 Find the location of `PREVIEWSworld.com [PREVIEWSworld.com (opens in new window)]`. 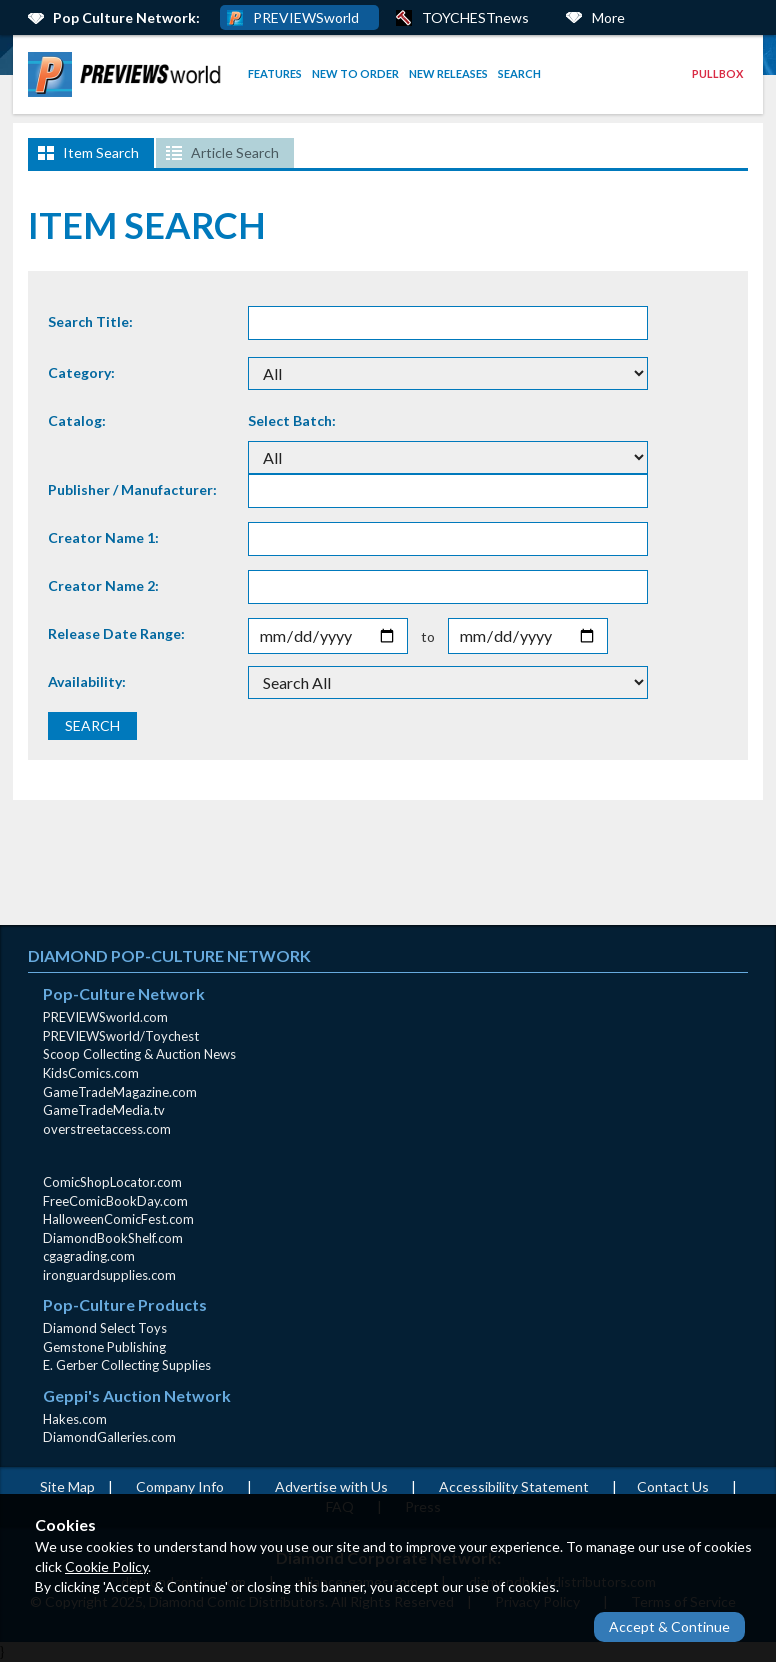

PREVIEWSworld.com [PREVIEWSworld.com (opens in new window)] is located at coordinates (105, 1017).